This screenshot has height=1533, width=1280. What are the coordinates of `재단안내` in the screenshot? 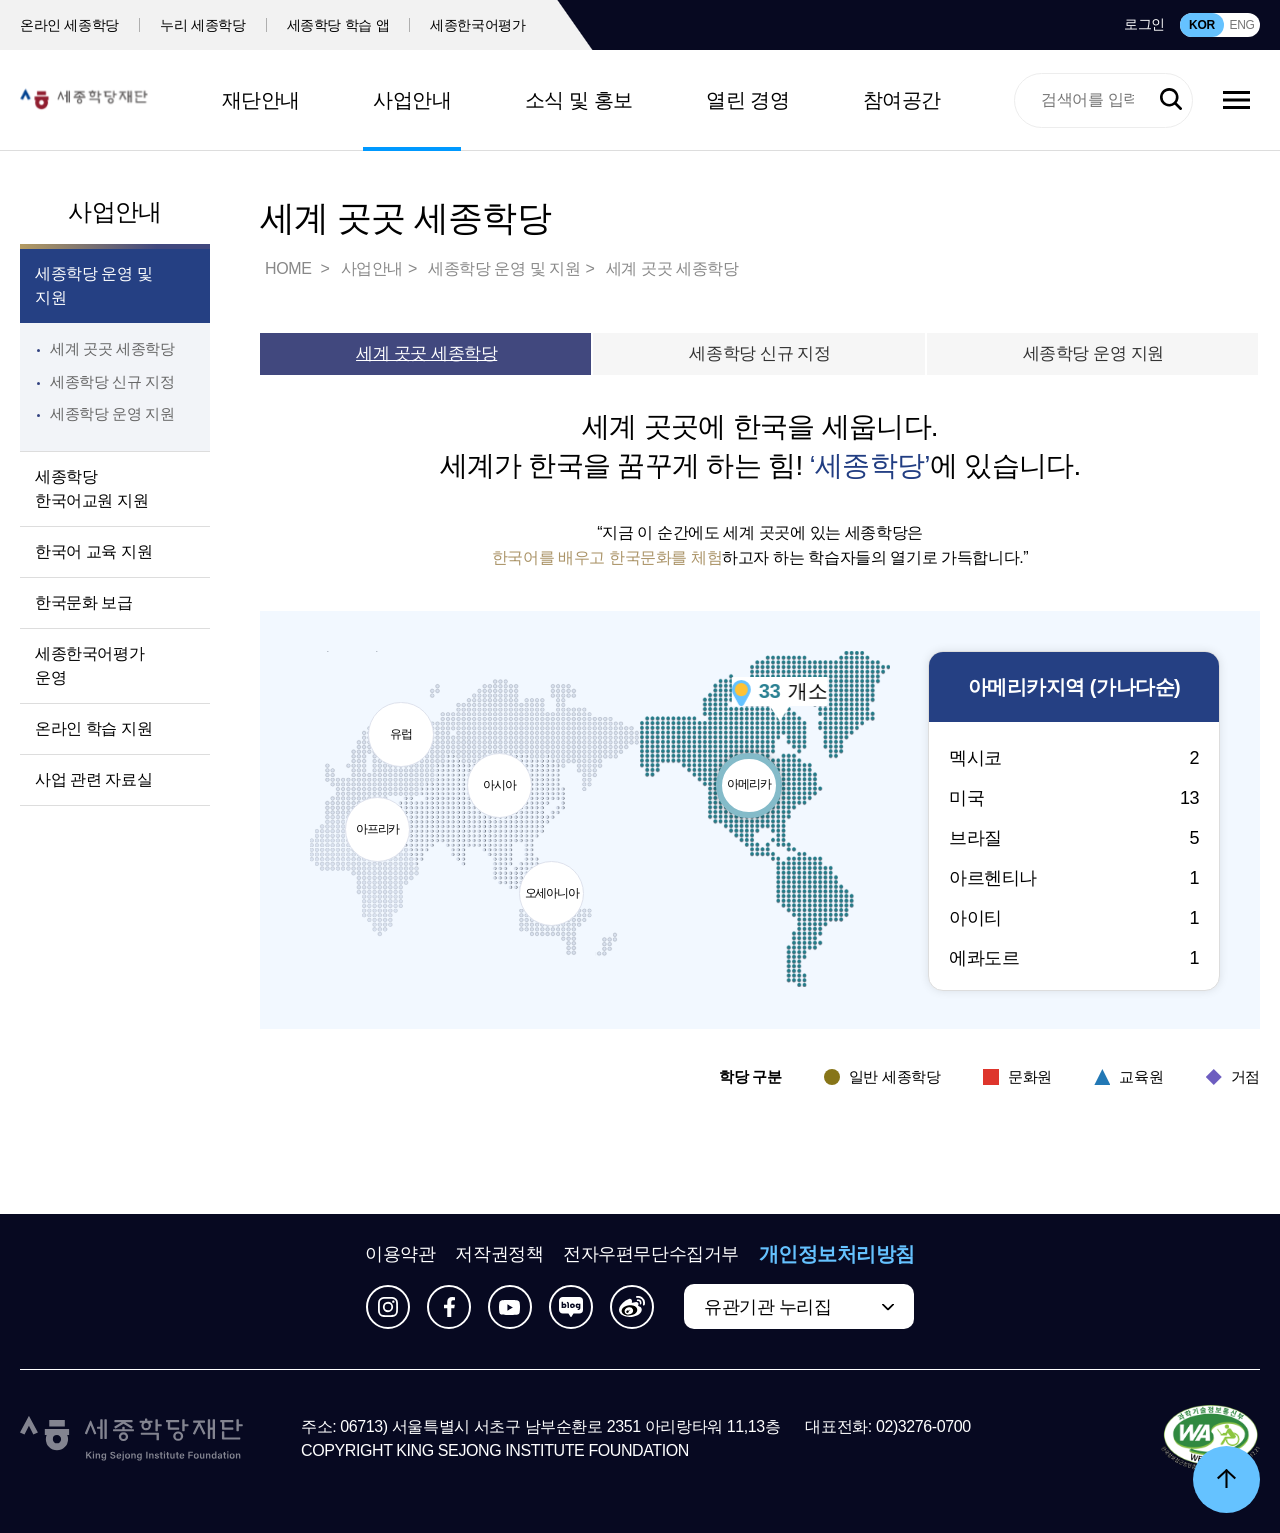 It's located at (261, 100).